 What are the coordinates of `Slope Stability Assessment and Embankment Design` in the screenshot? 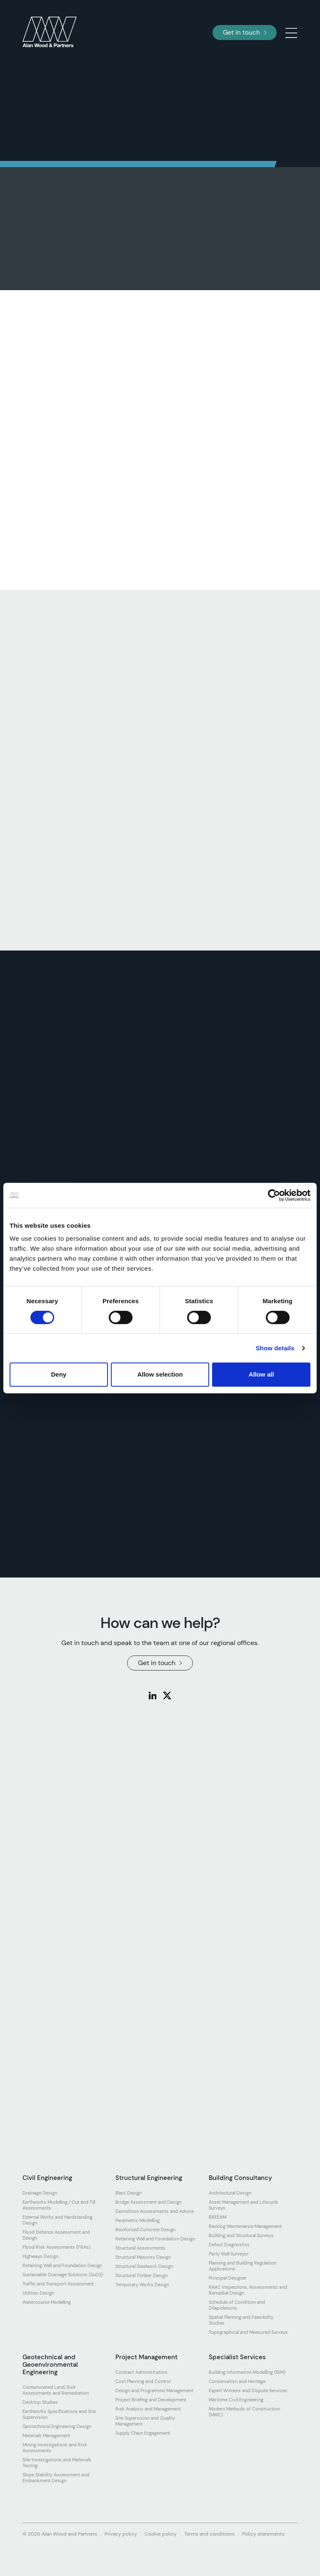 It's located at (55, 2477).